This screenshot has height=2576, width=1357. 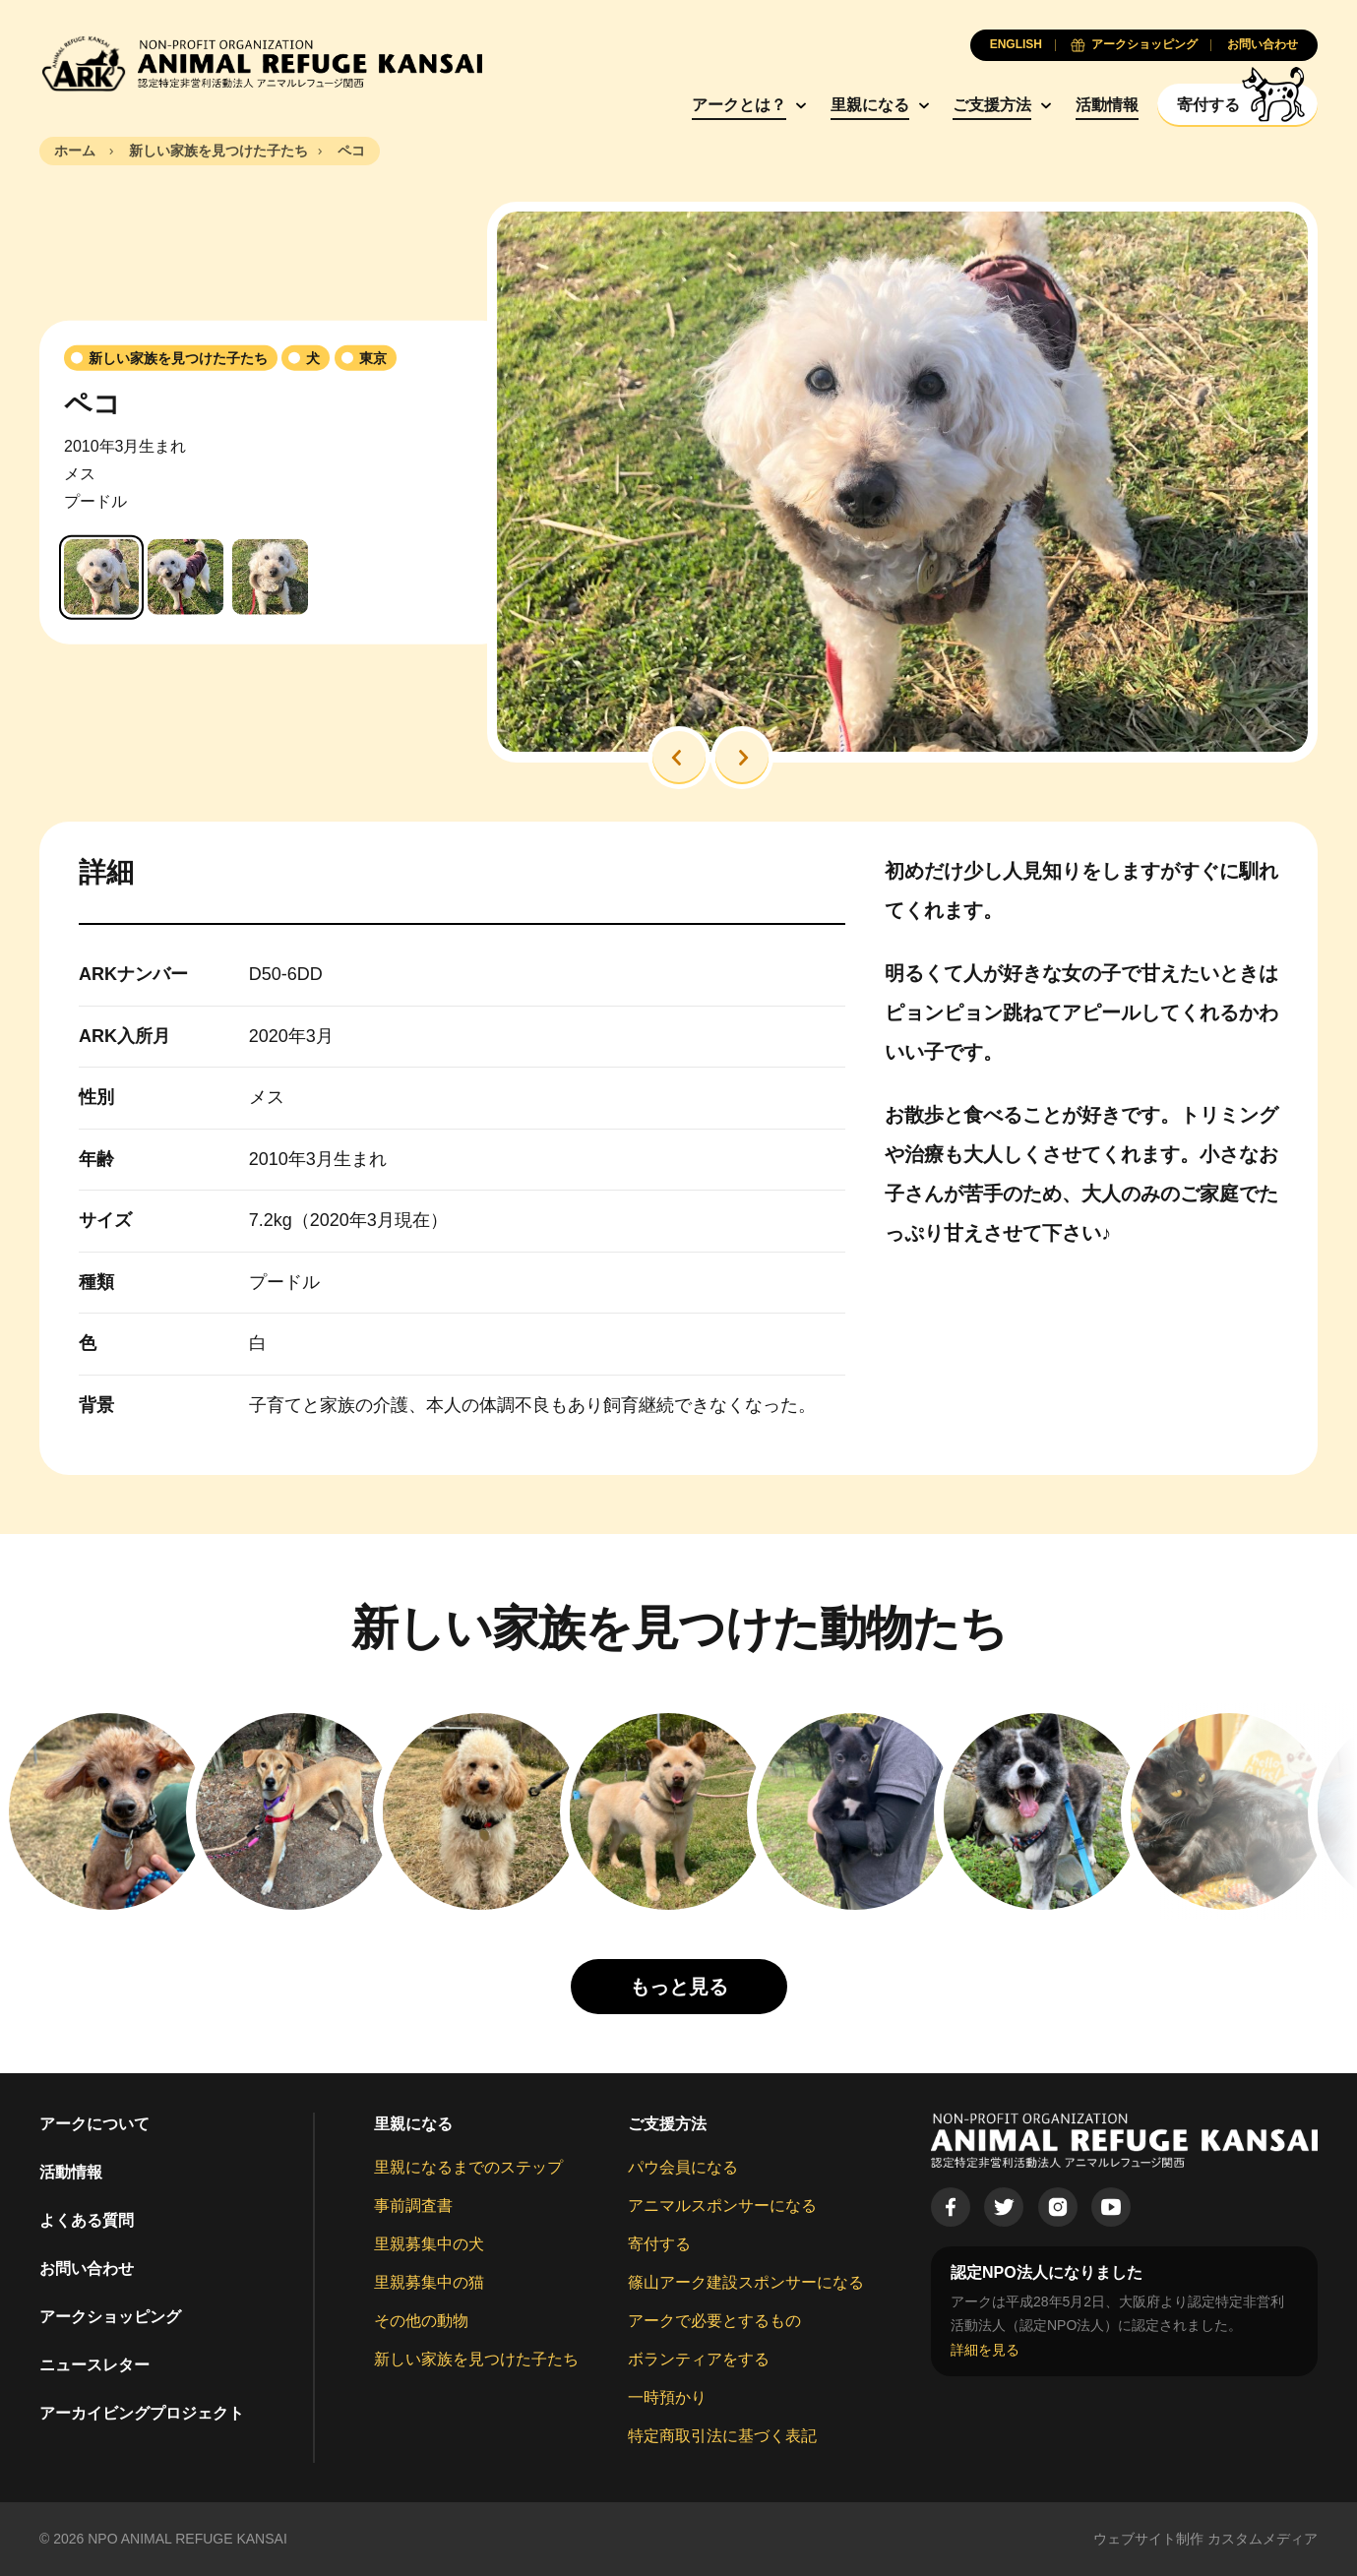 What do you see at coordinates (86, 2268) in the screenshot?
I see `お問い合わせ` at bounding box center [86, 2268].